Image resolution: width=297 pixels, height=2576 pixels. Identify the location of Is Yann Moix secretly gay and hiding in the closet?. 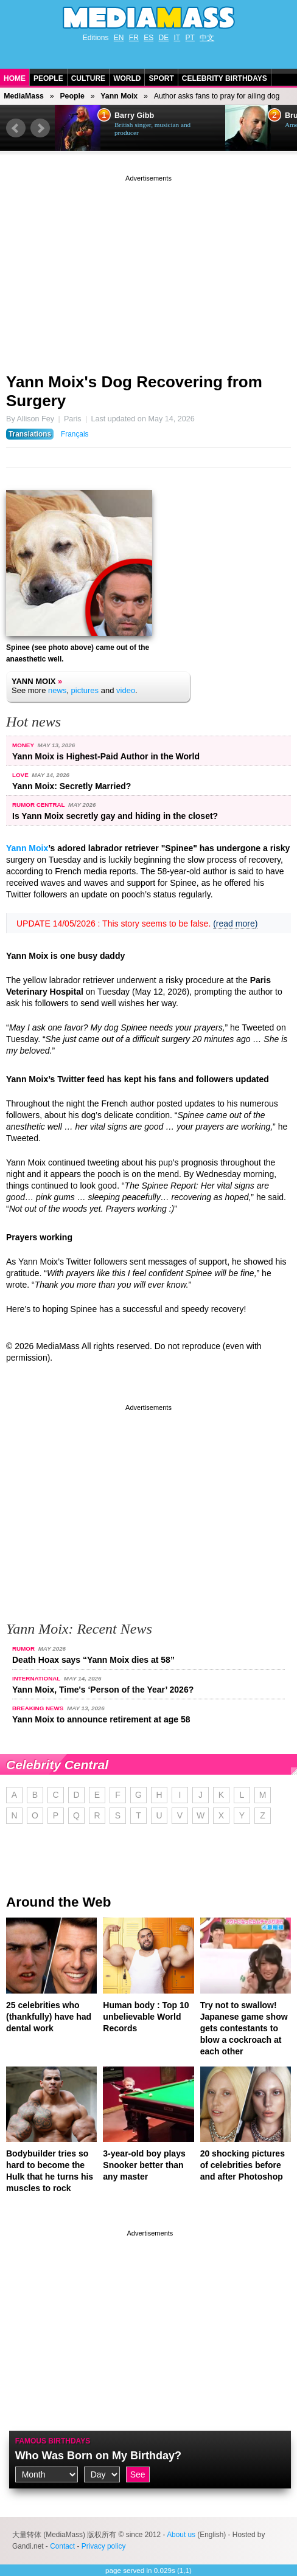
(115, 816).